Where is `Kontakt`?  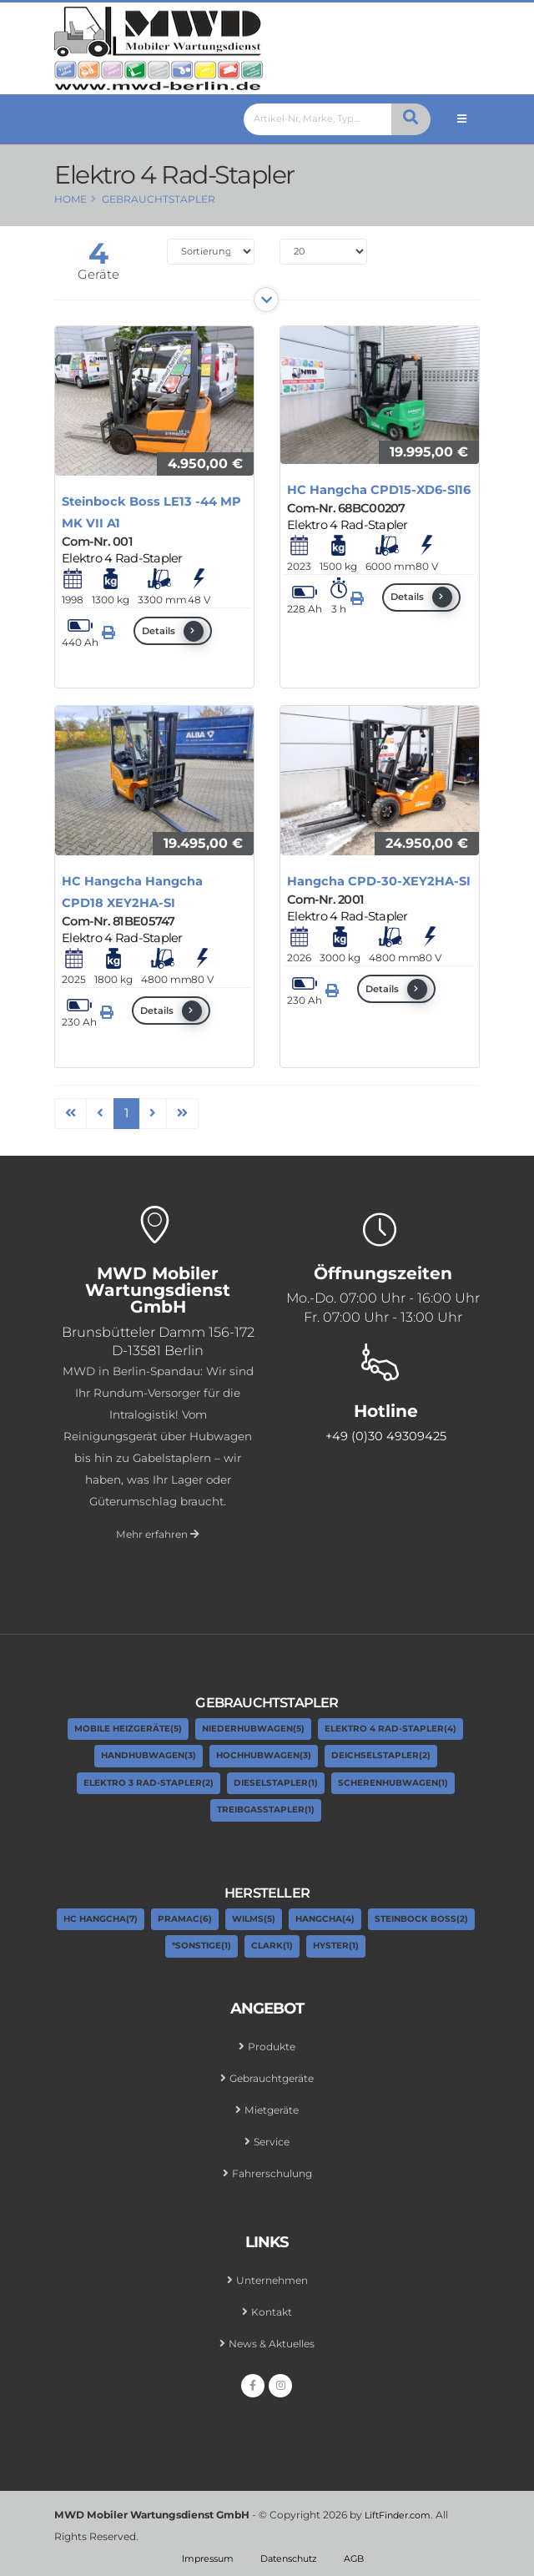
Kontakt is located at coordinates (271, 2306).